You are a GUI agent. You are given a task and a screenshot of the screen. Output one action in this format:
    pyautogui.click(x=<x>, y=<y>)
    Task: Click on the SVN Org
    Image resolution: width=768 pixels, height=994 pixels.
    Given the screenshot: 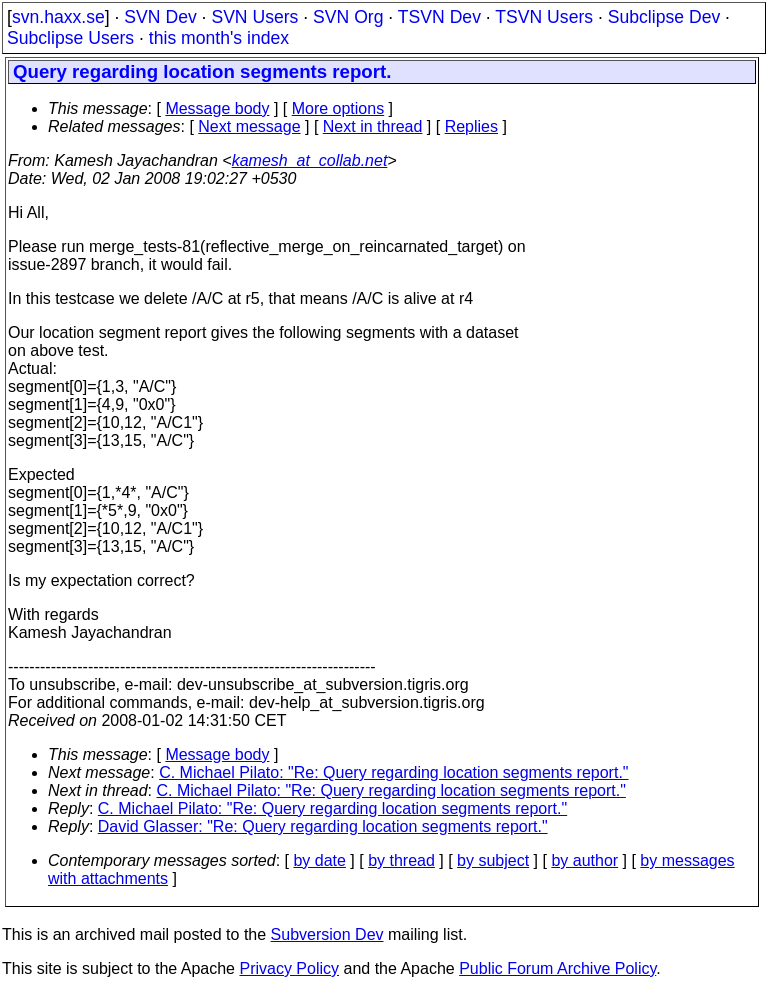 What is the action you would take?
    pyautogui.click(x=348, y=17)
    